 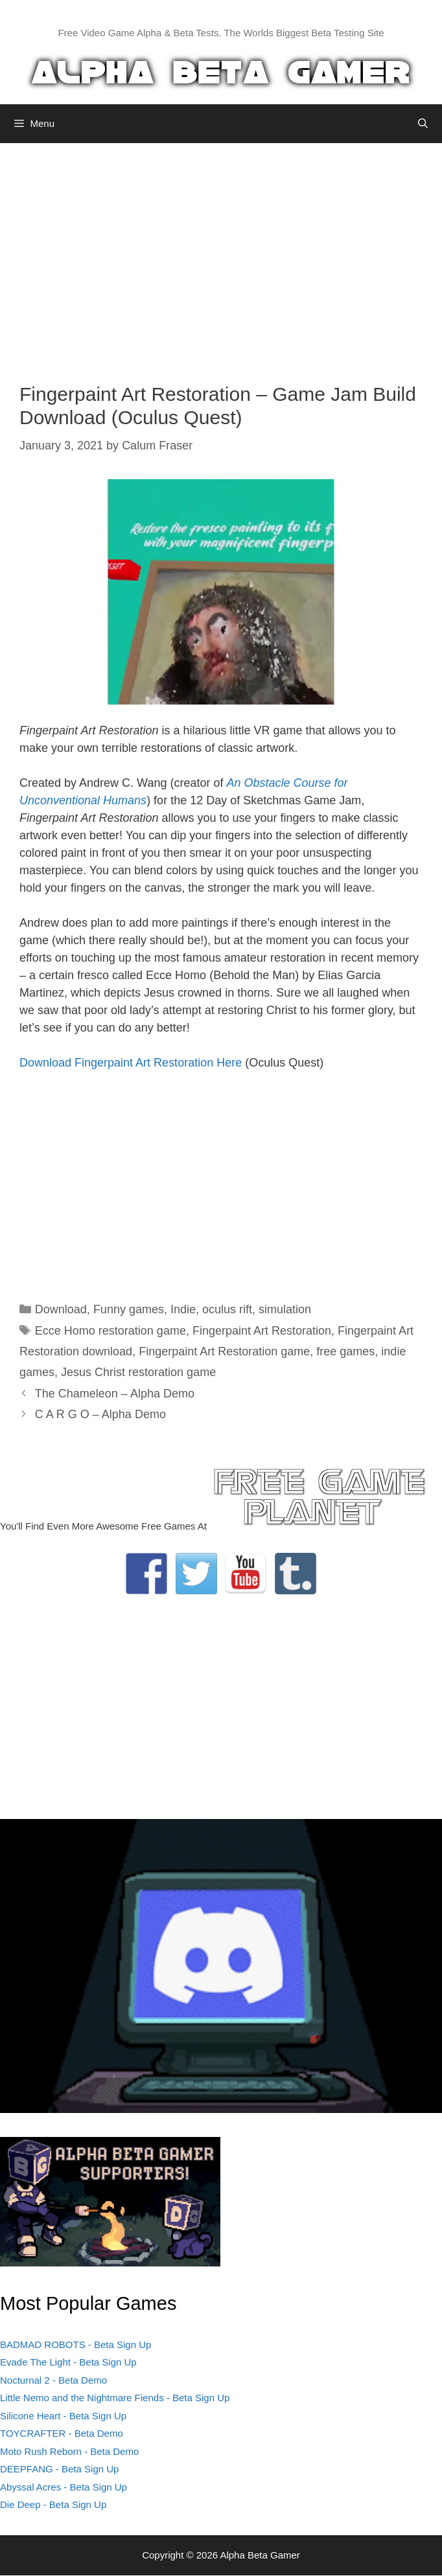 I want to click on simulation, so click(x=285, y=1309).